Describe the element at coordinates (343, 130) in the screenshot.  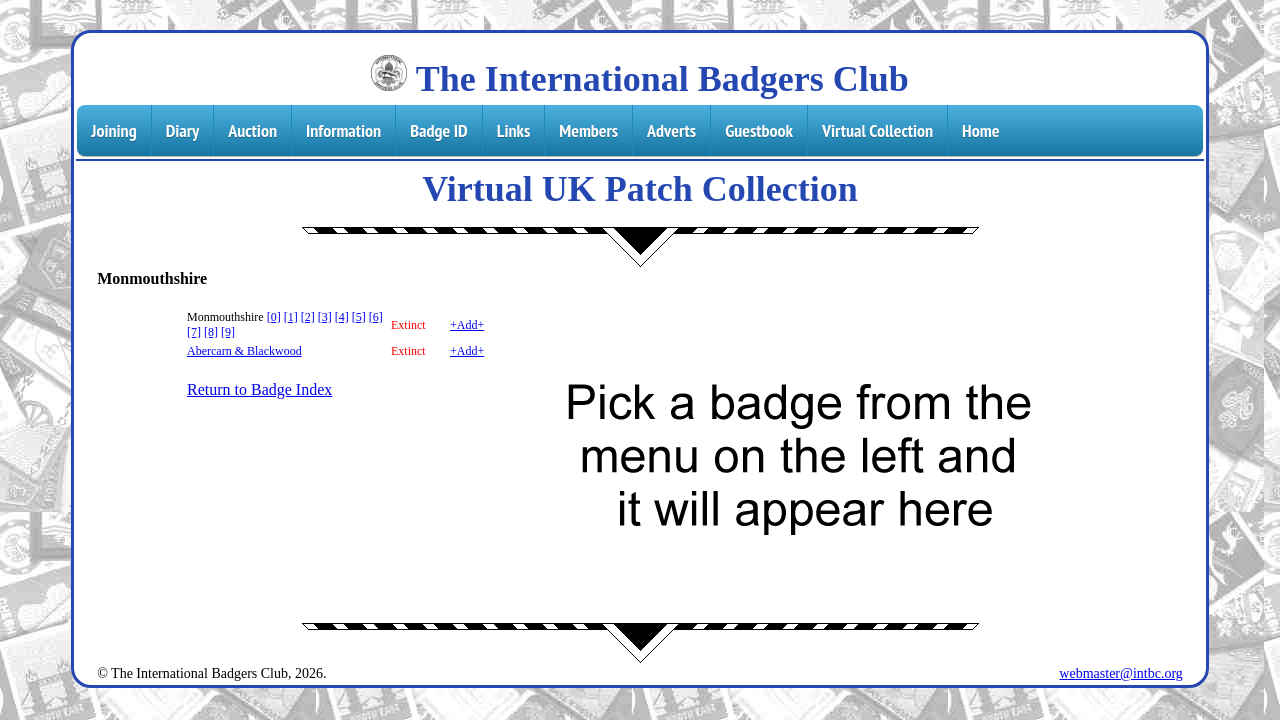
I see `Information` at that location.